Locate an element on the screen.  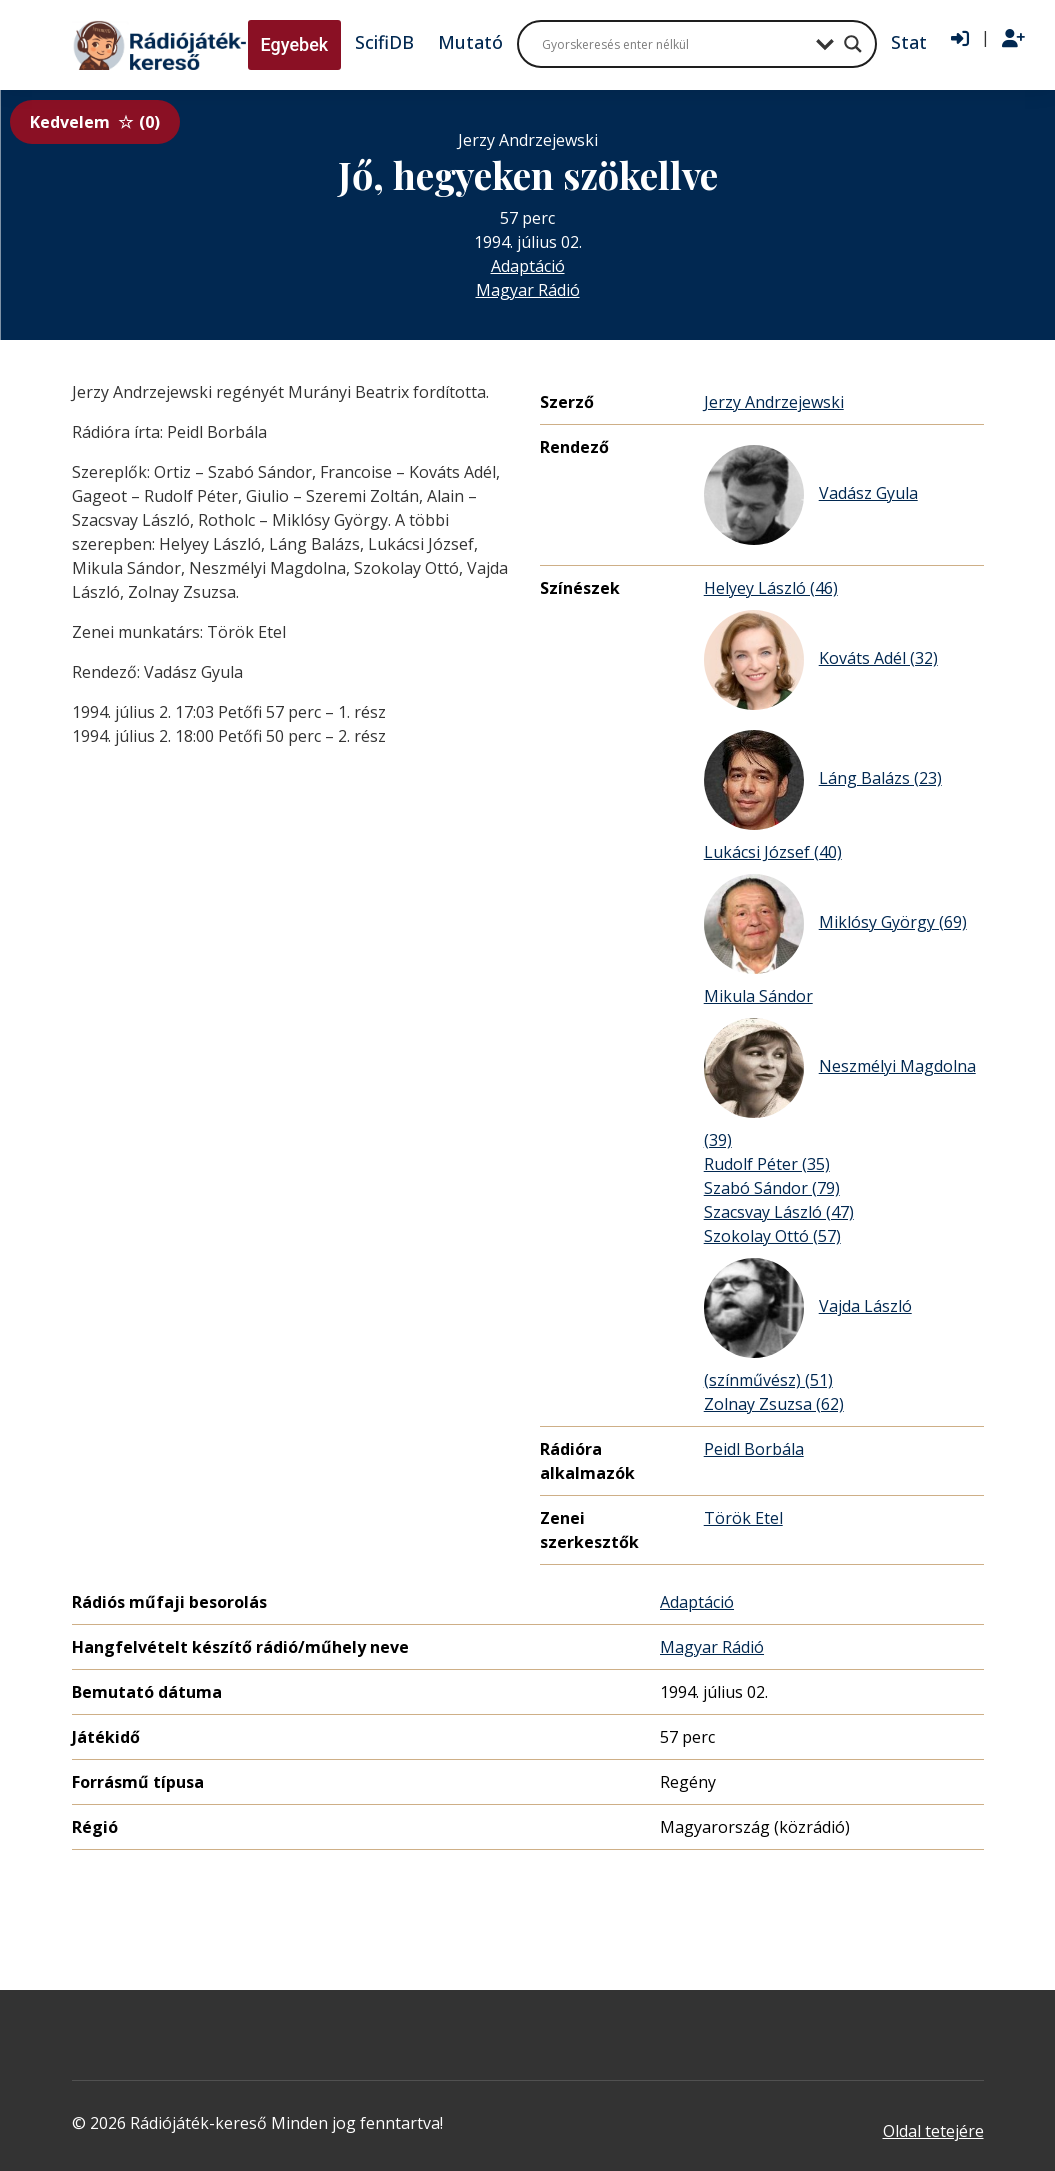
Mikula Sándor is located at coordinates (758, 996).